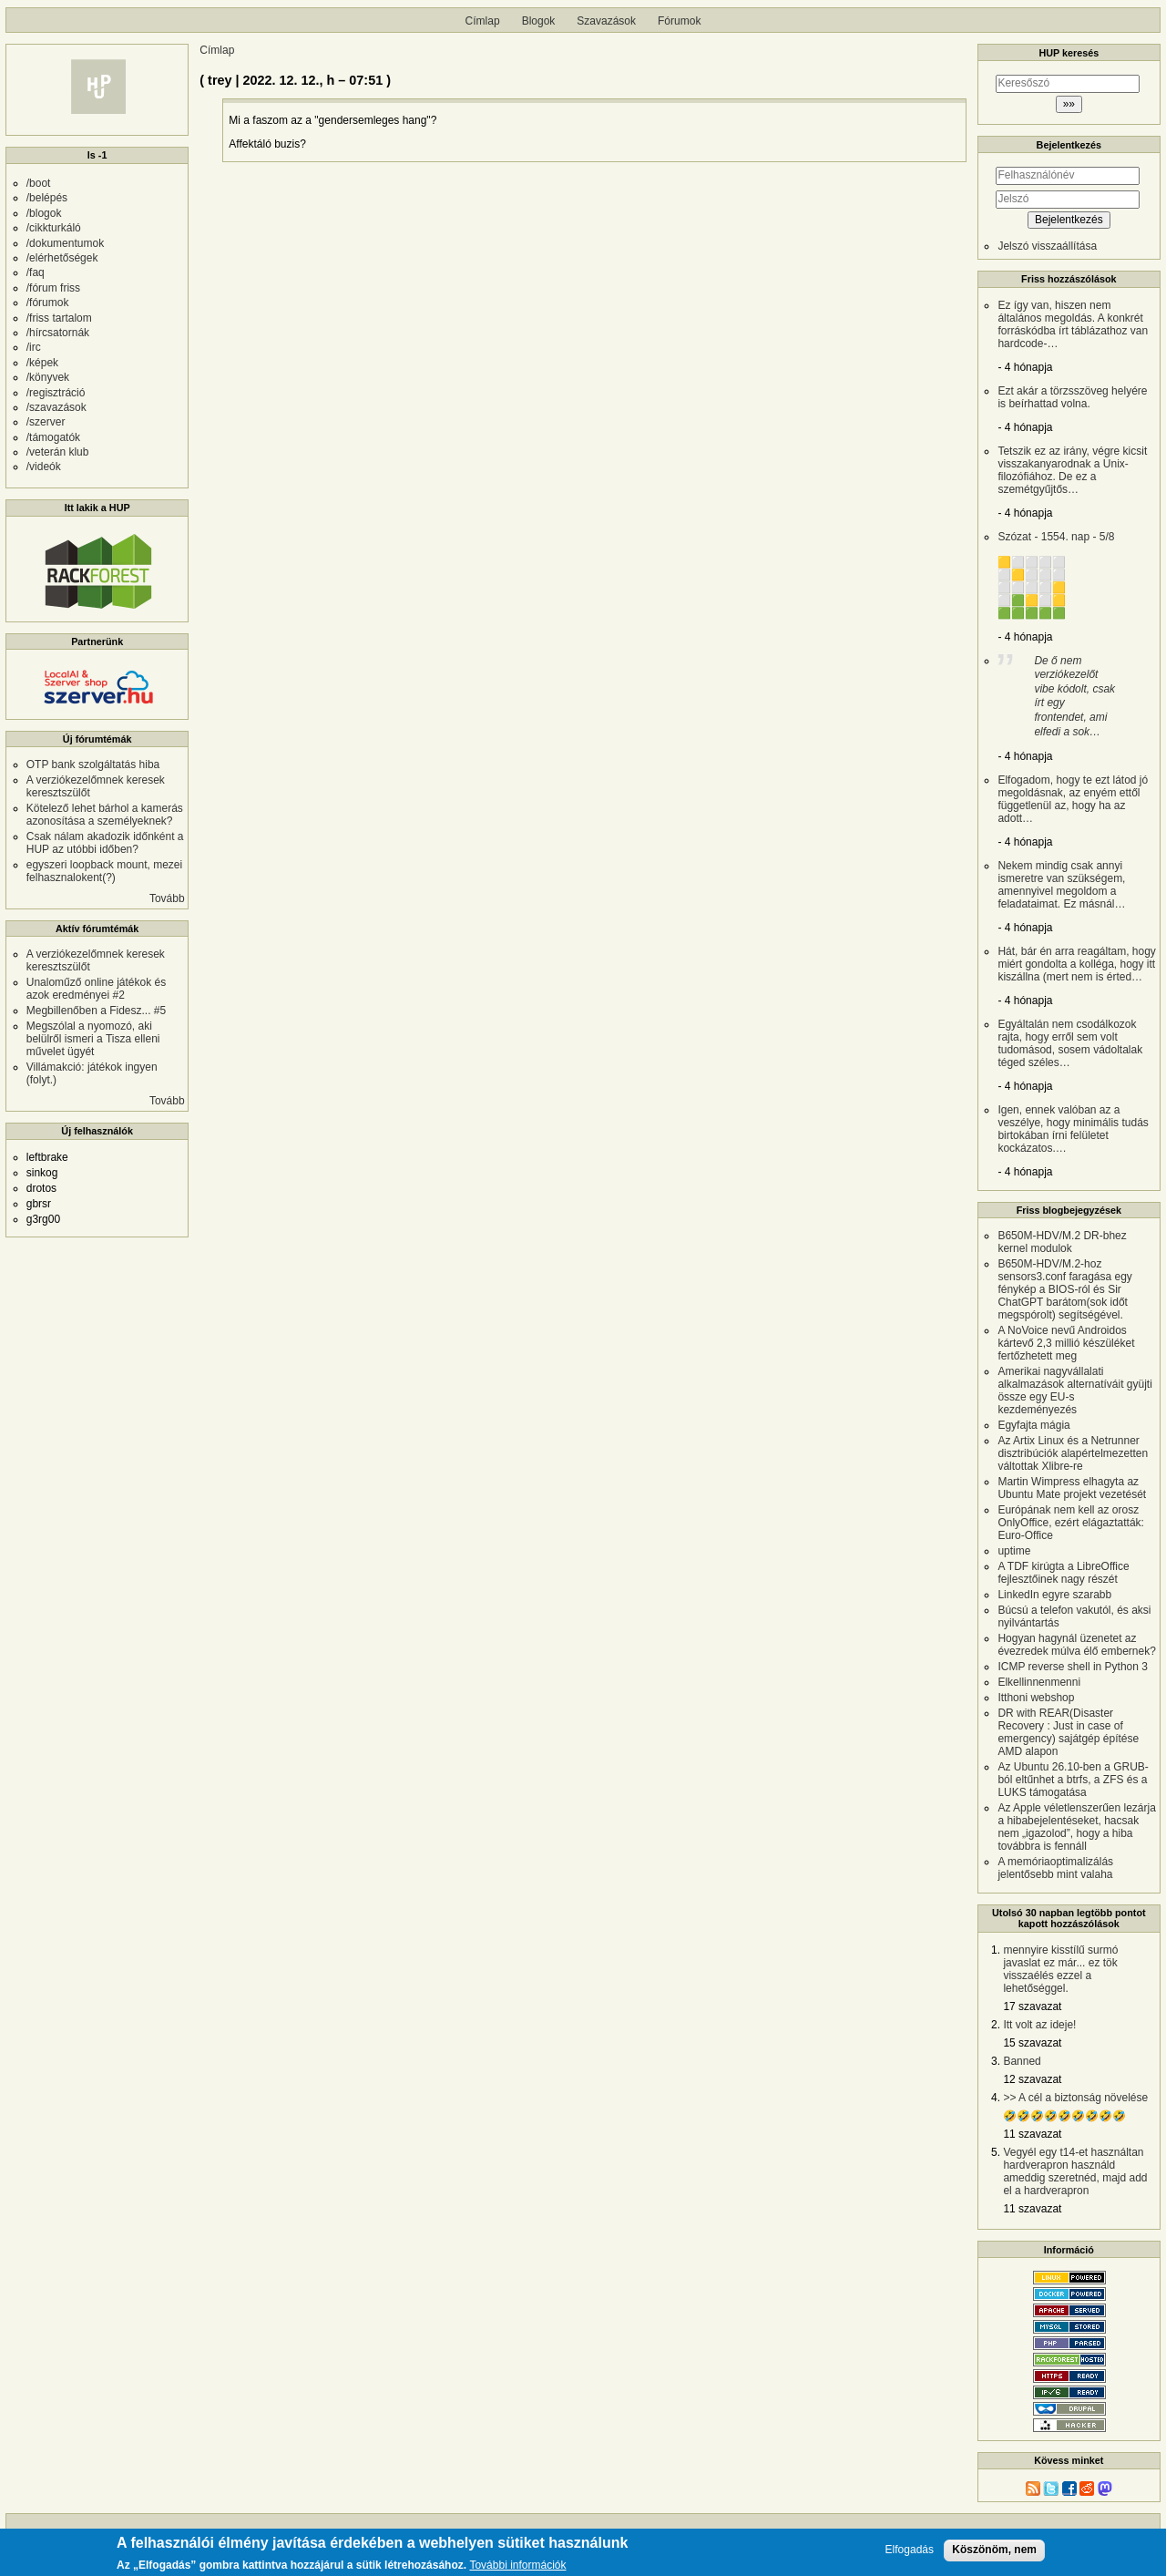 The image size is (1166, 2576). What do you see at coordinates (1072, 1666) in the screenshot?
I see `ICMP reverse shell in Python 3` at bounding box center [1072, 1666].